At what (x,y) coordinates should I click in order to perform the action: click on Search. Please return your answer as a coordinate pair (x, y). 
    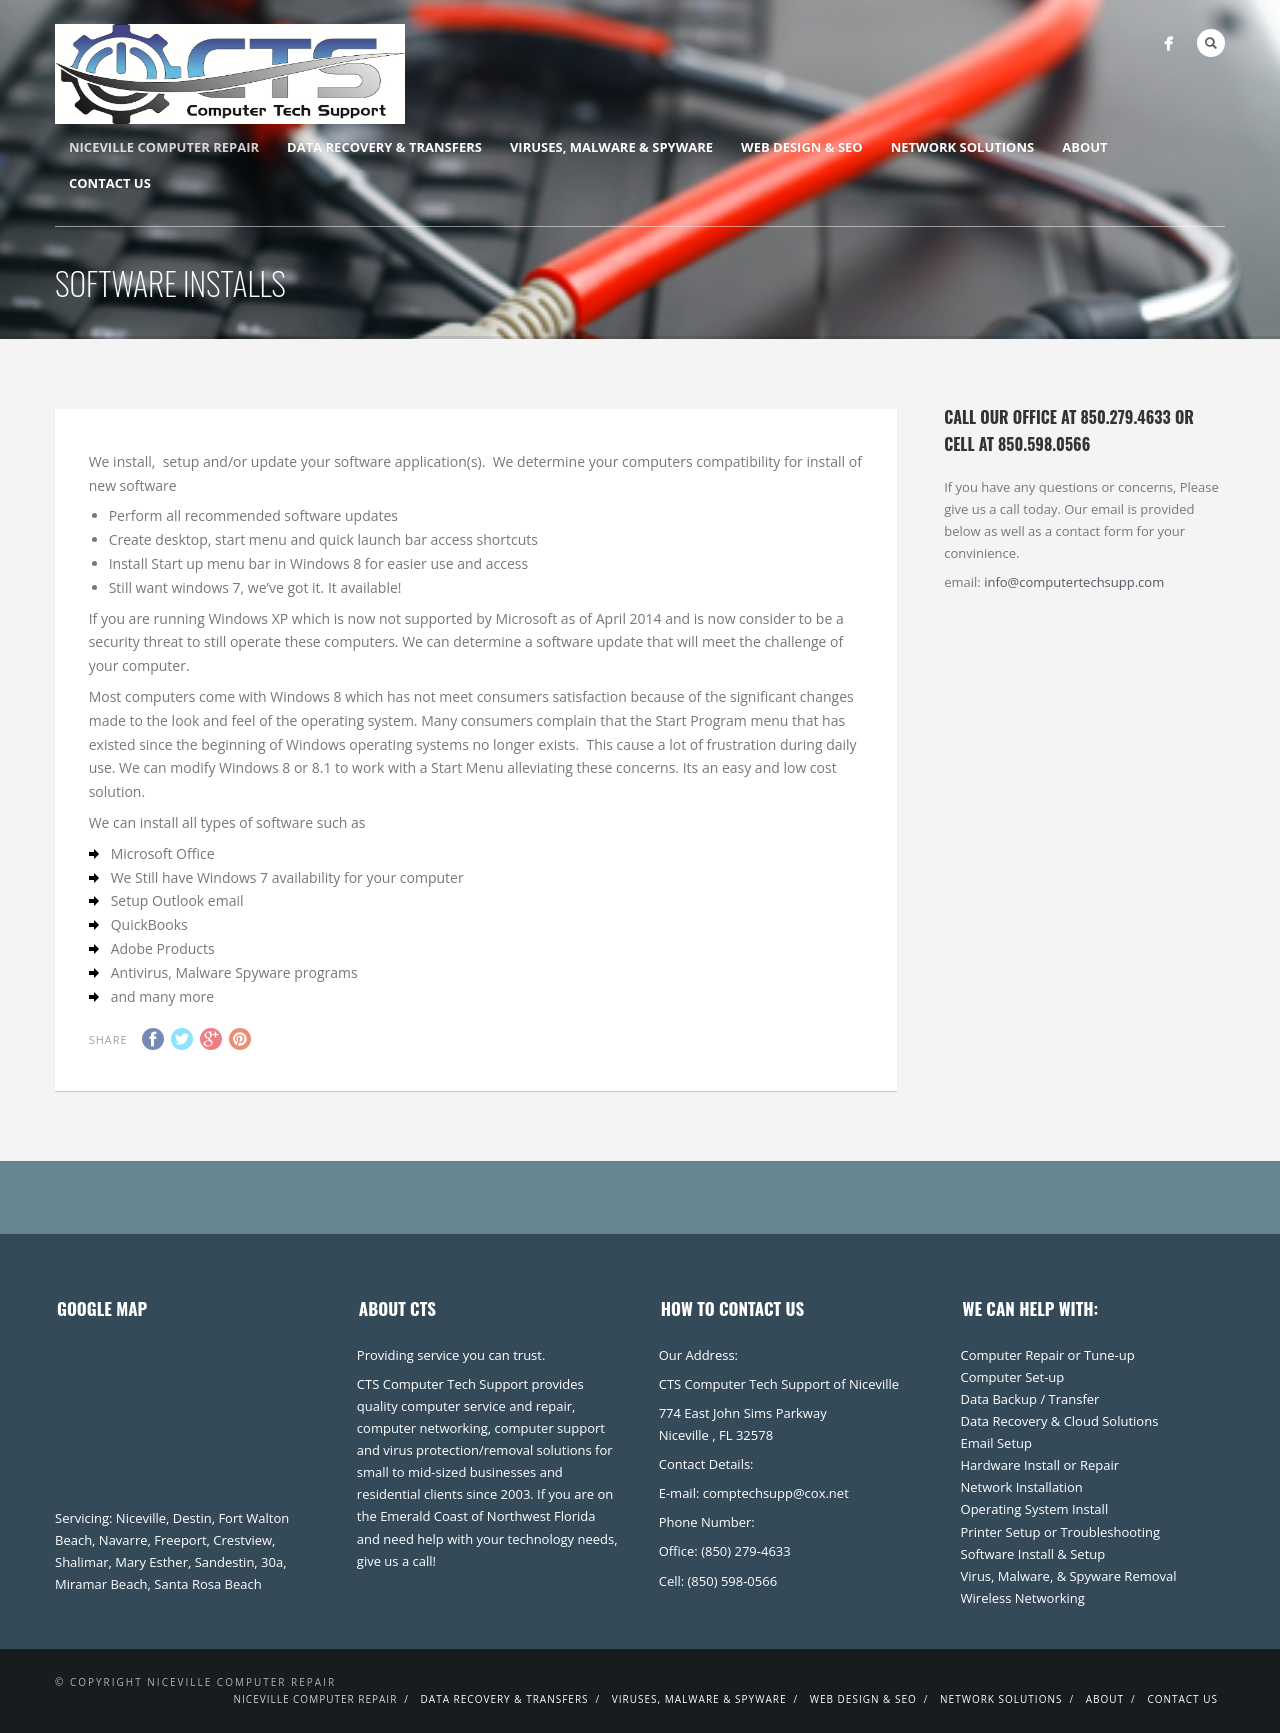
    Looking at the image, I should click on (1211, 43).